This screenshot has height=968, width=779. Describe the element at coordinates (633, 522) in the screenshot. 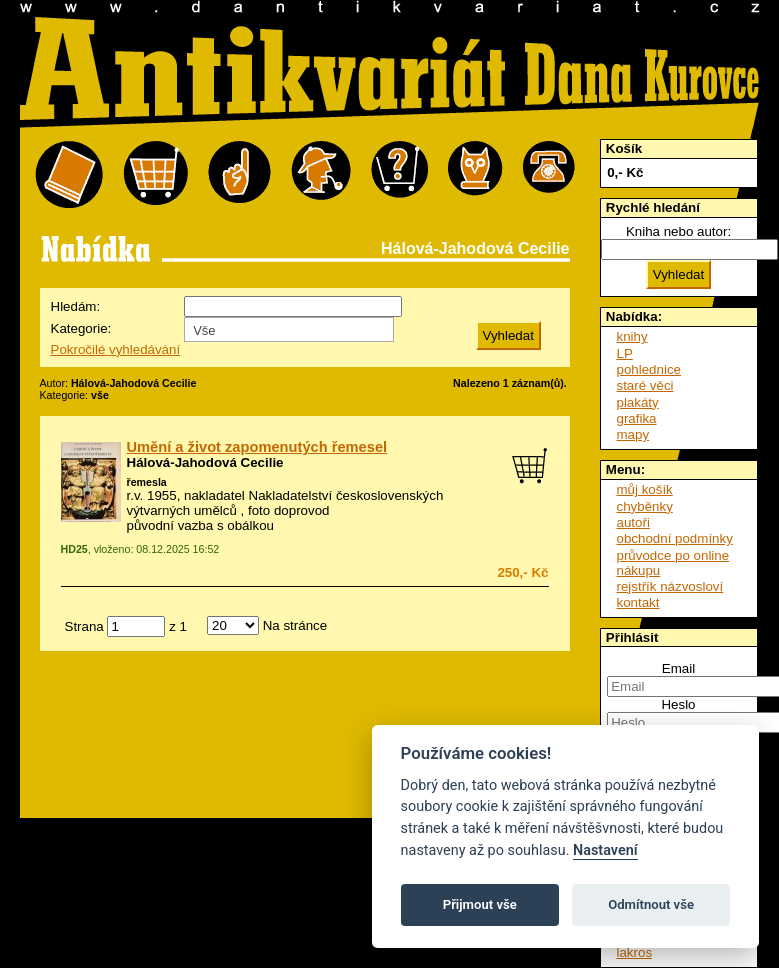

I see `autoři` at that location.